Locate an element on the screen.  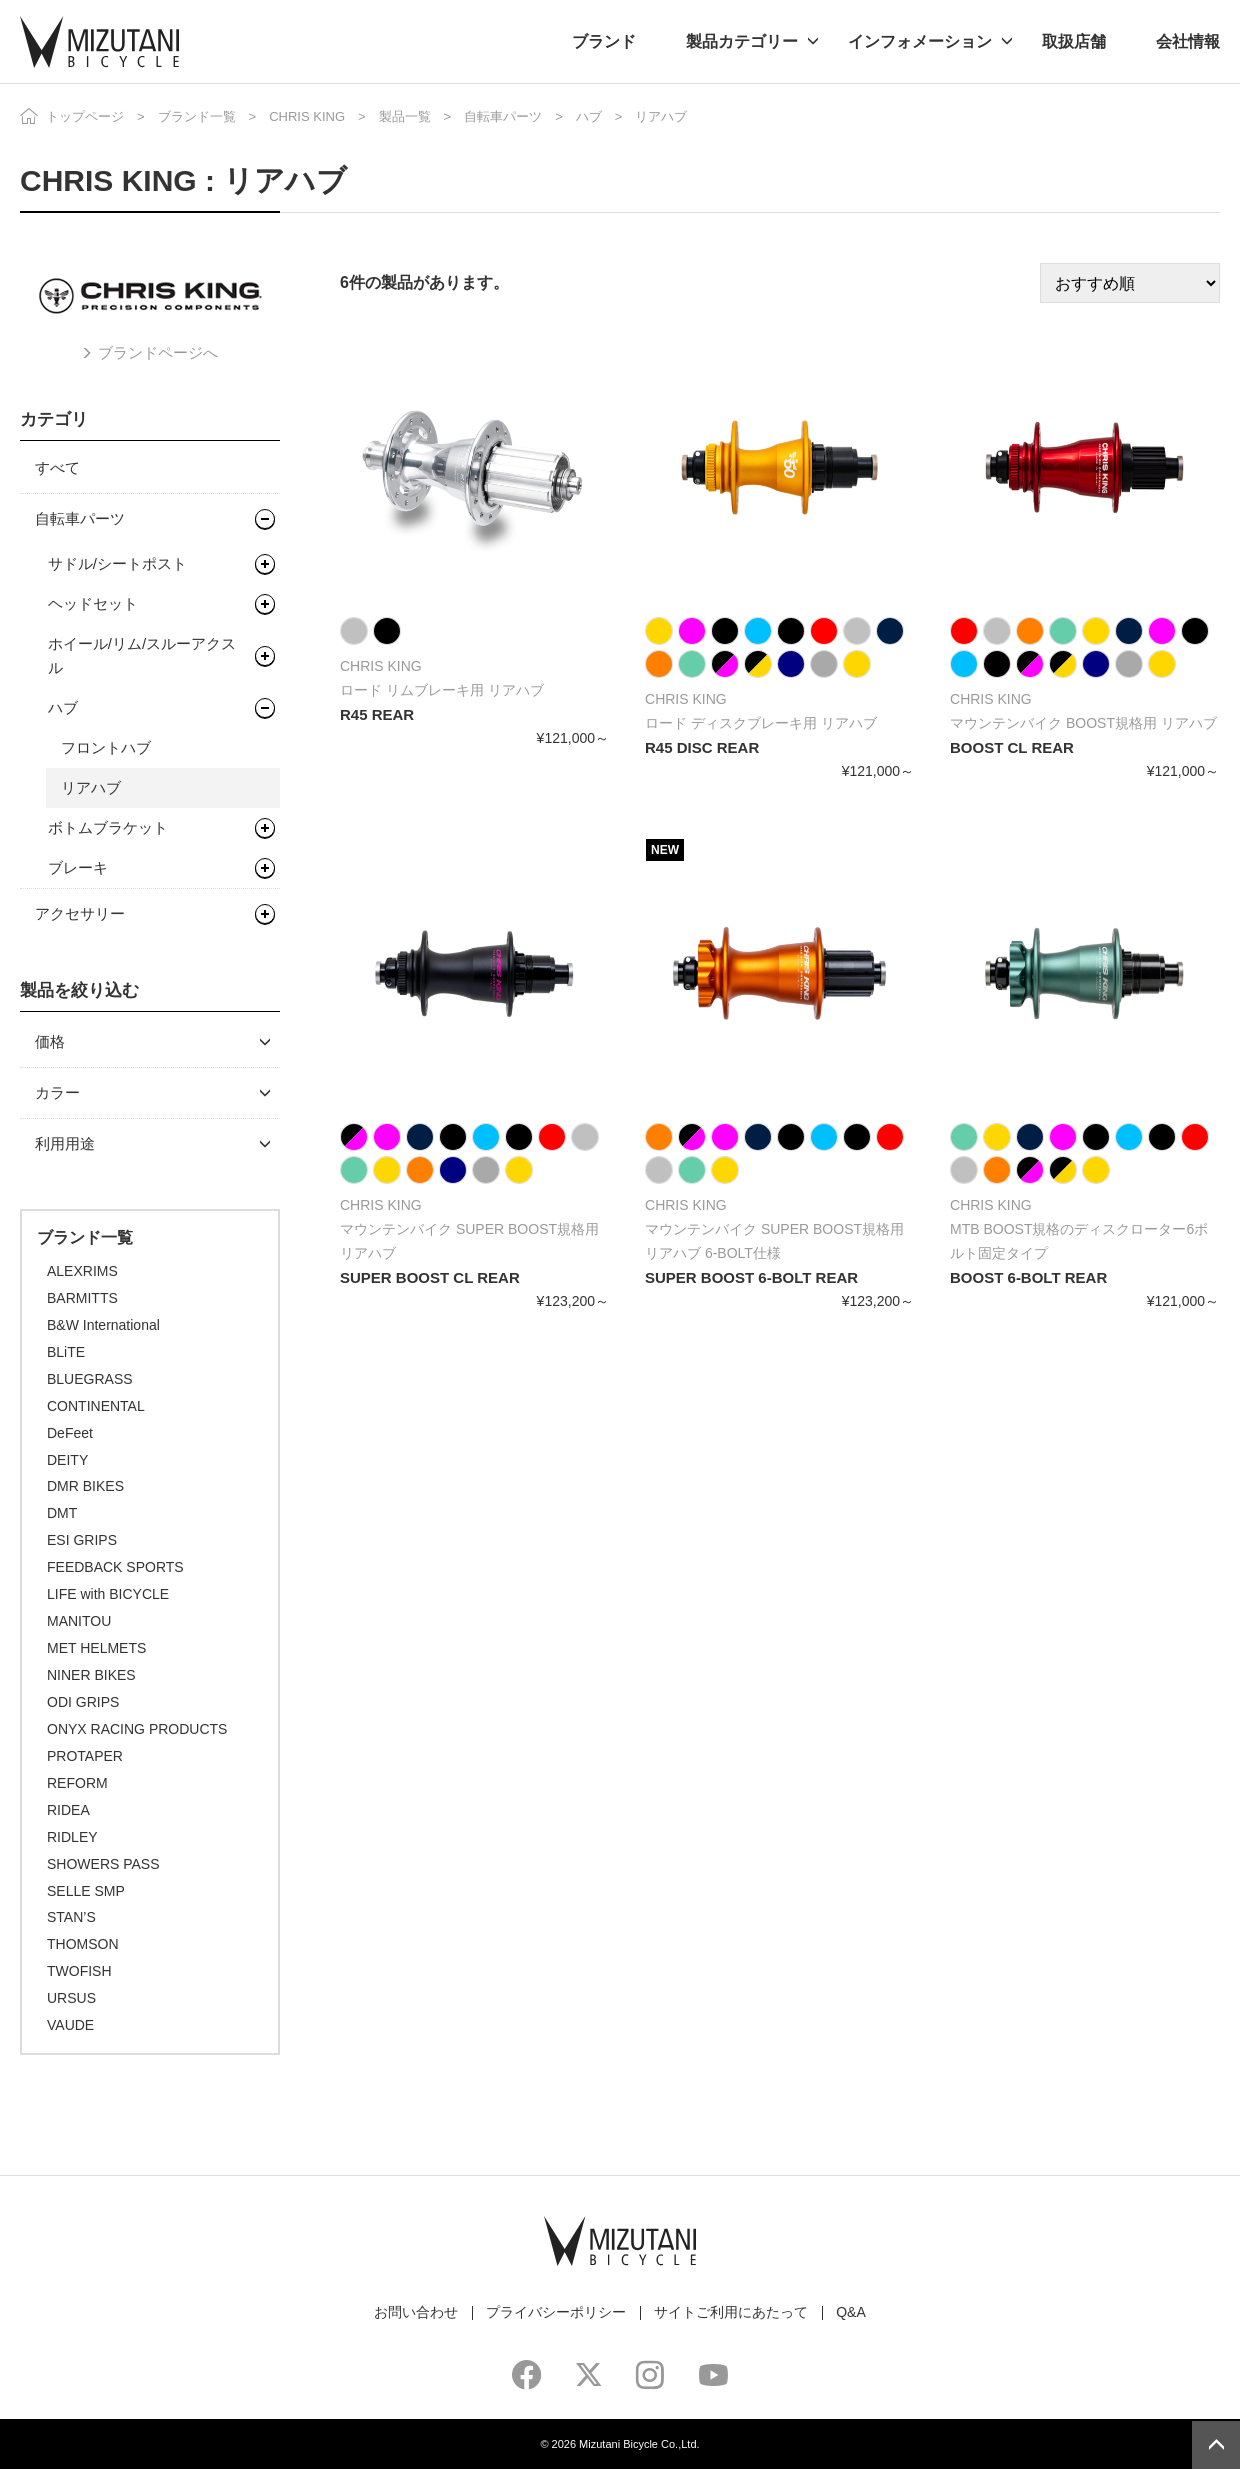
R45 REAR is located at coordinates (377, 714).